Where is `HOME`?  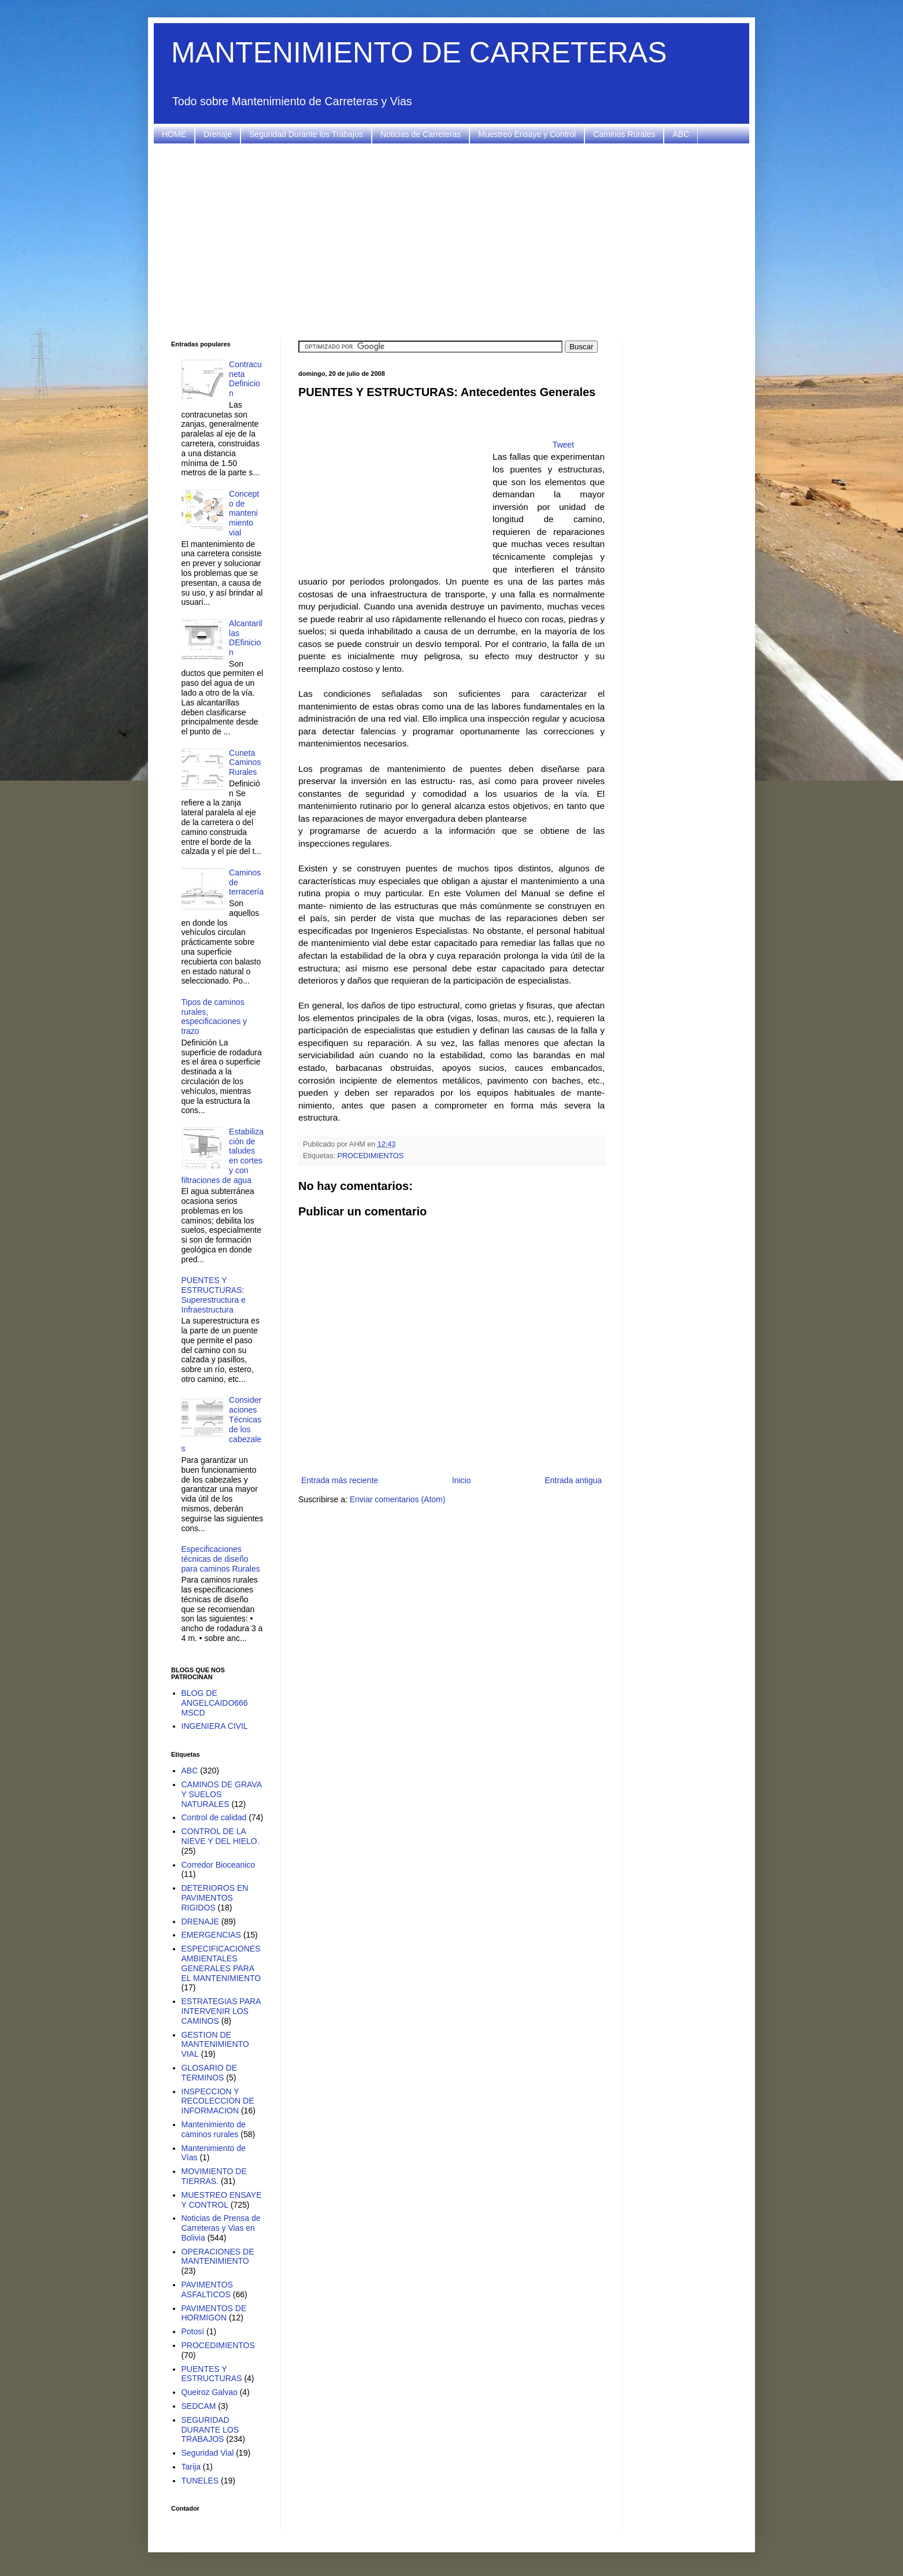 HOME is located at coordinates (174, 134).